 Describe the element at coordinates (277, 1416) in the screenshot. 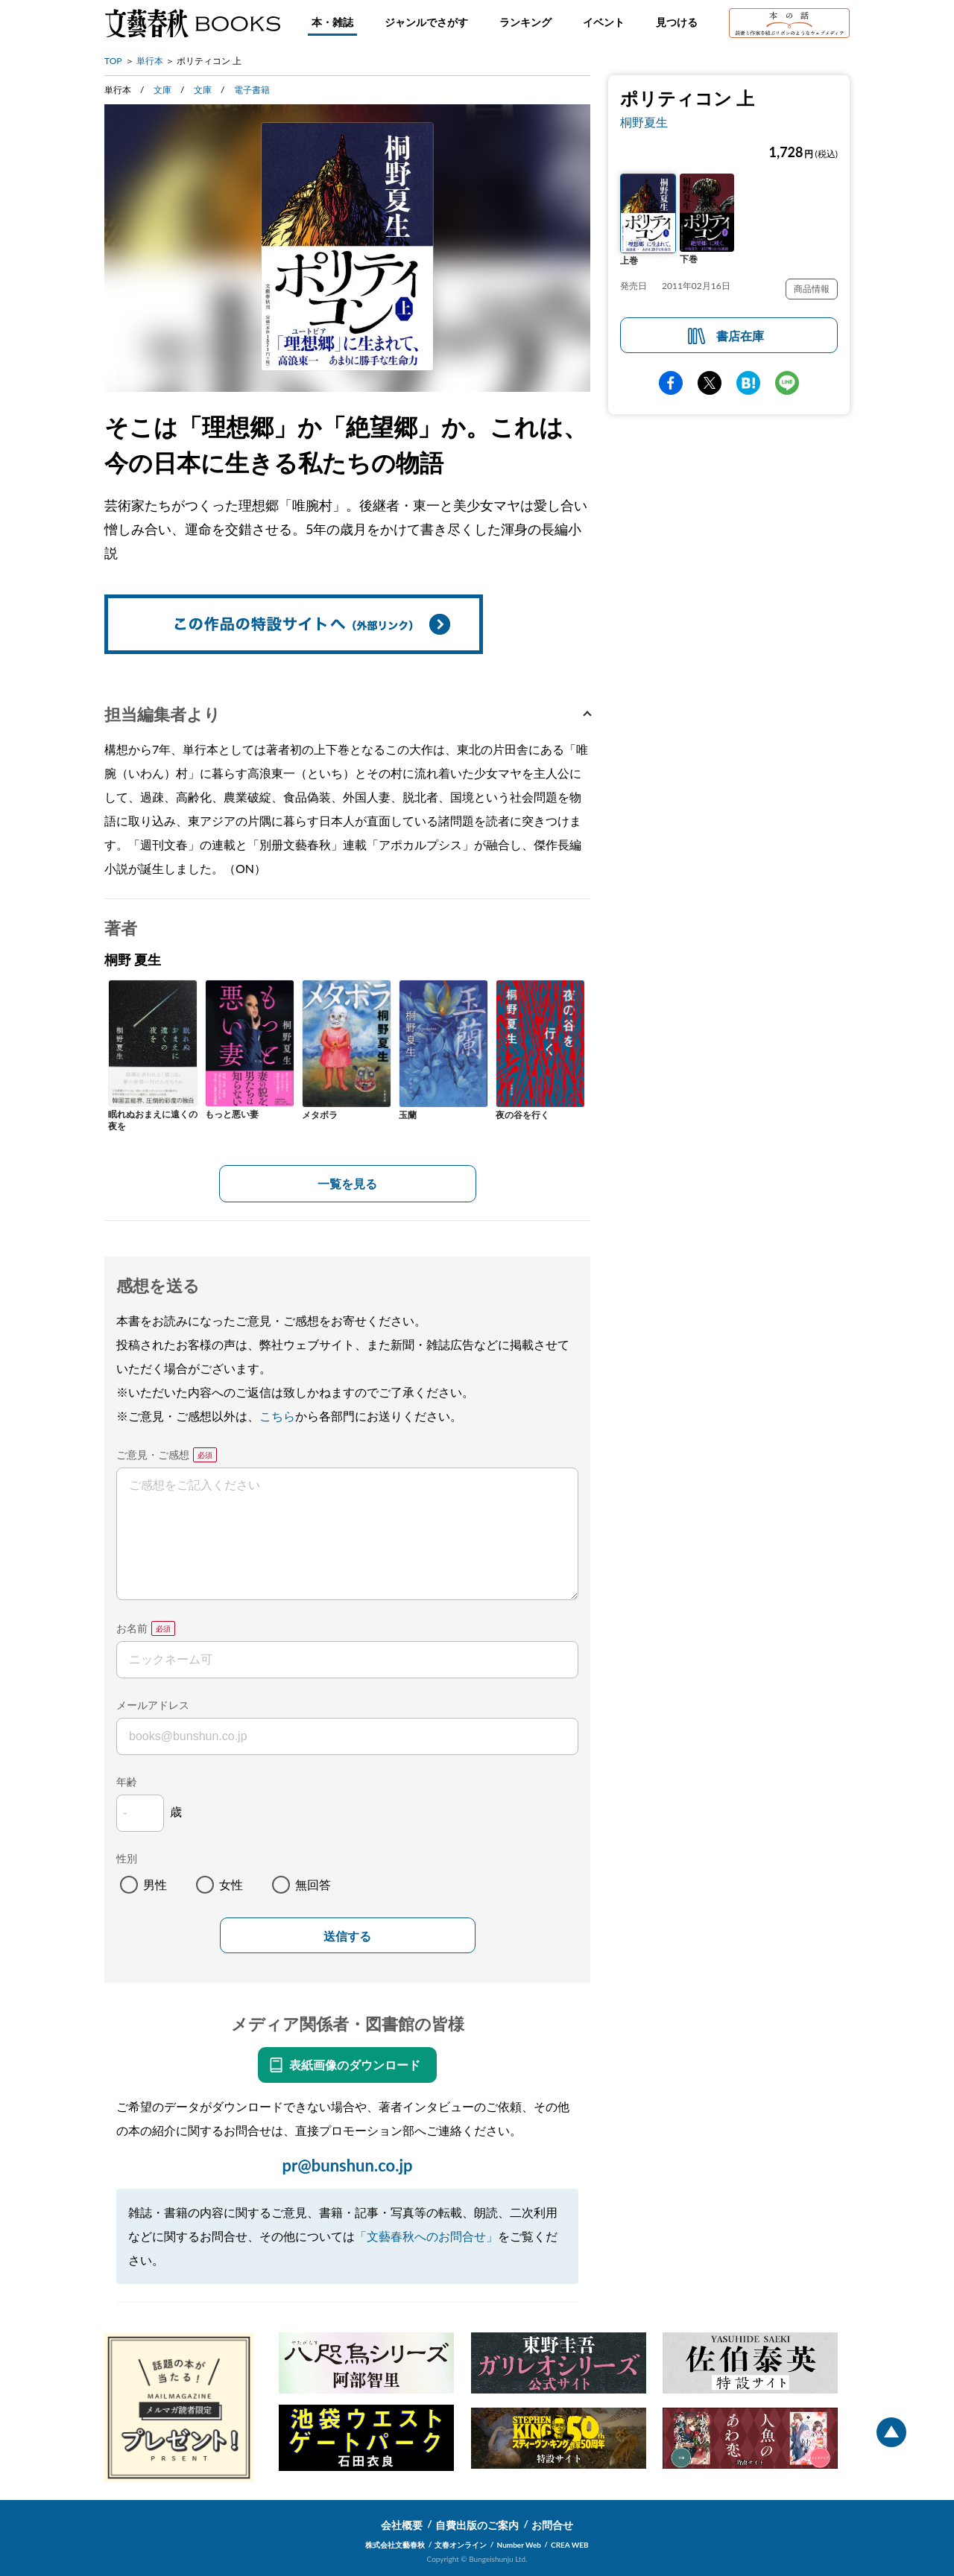

I see `こちら` at that location.